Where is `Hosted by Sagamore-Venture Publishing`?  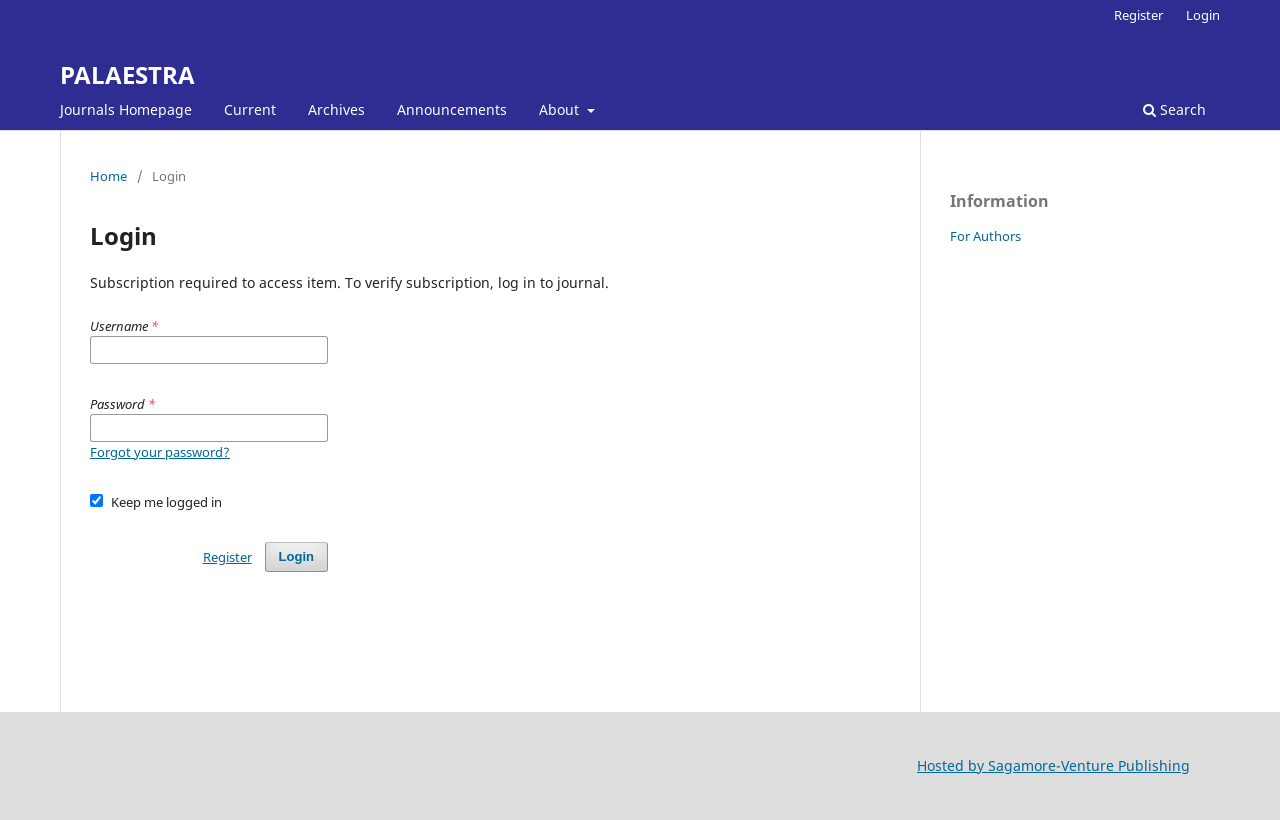
Hosted by Sagamore-Venture Publishing is located at coordinates (1053, 765).